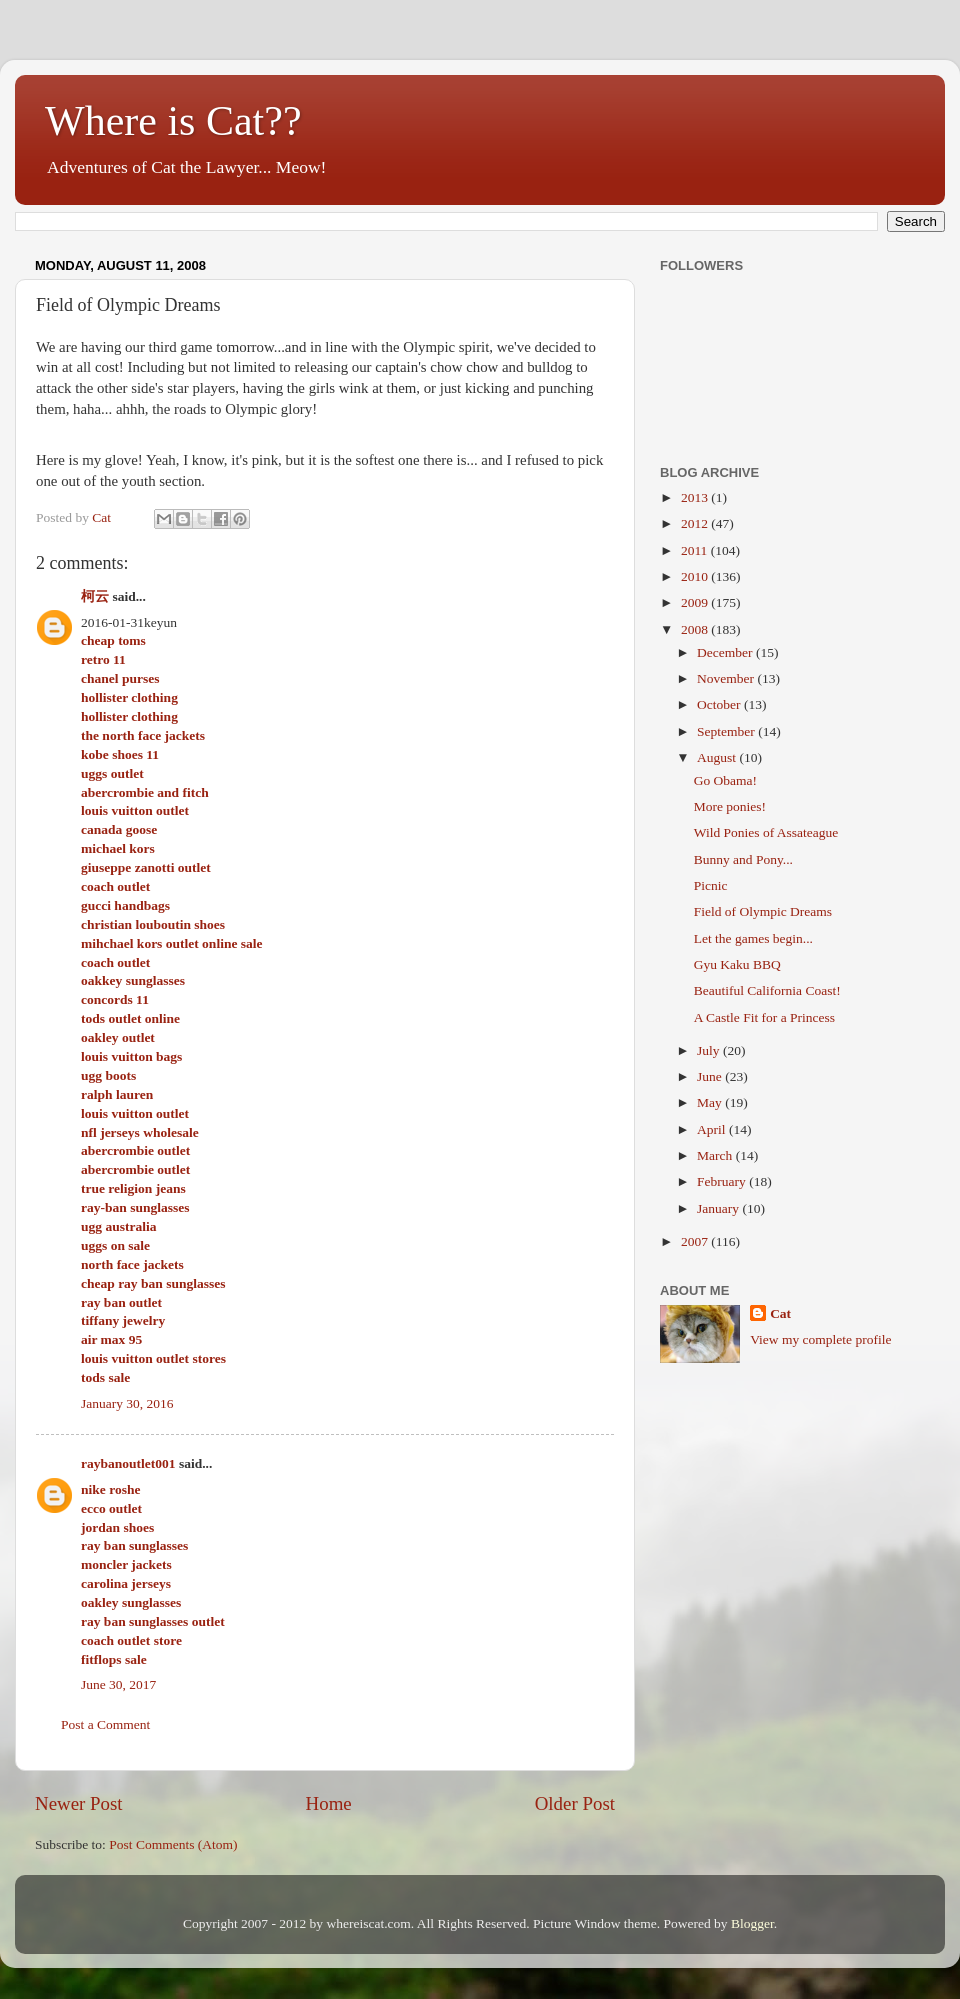 The height and width of the screenshot is (1999, 960). Describe the element at coordinates (710, 1050) in the screenshot. I see `July` at that location.